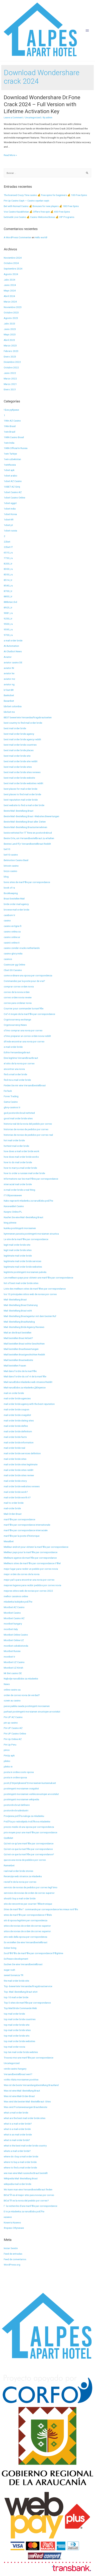 The width and height of the screenshot is (95, 2576). What do you see at coordinates (18, 1310) in the screenshot?
I see `Mail -Bestellung Braut echt` at bounding box center [18, 1310].